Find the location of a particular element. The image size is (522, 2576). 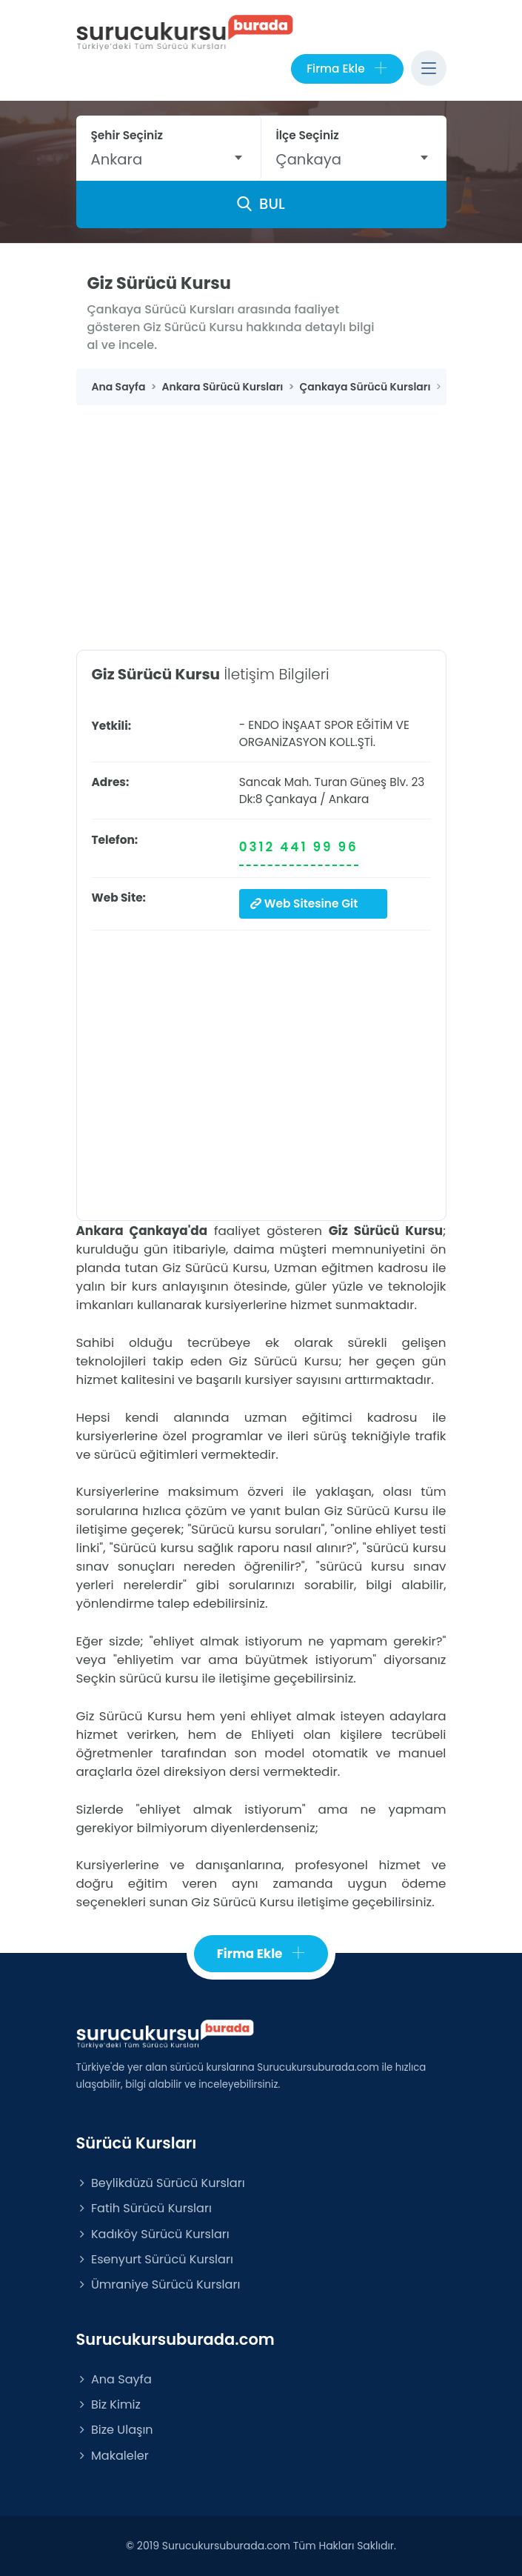

[Advertisement] is located at coordinates (261, 516).